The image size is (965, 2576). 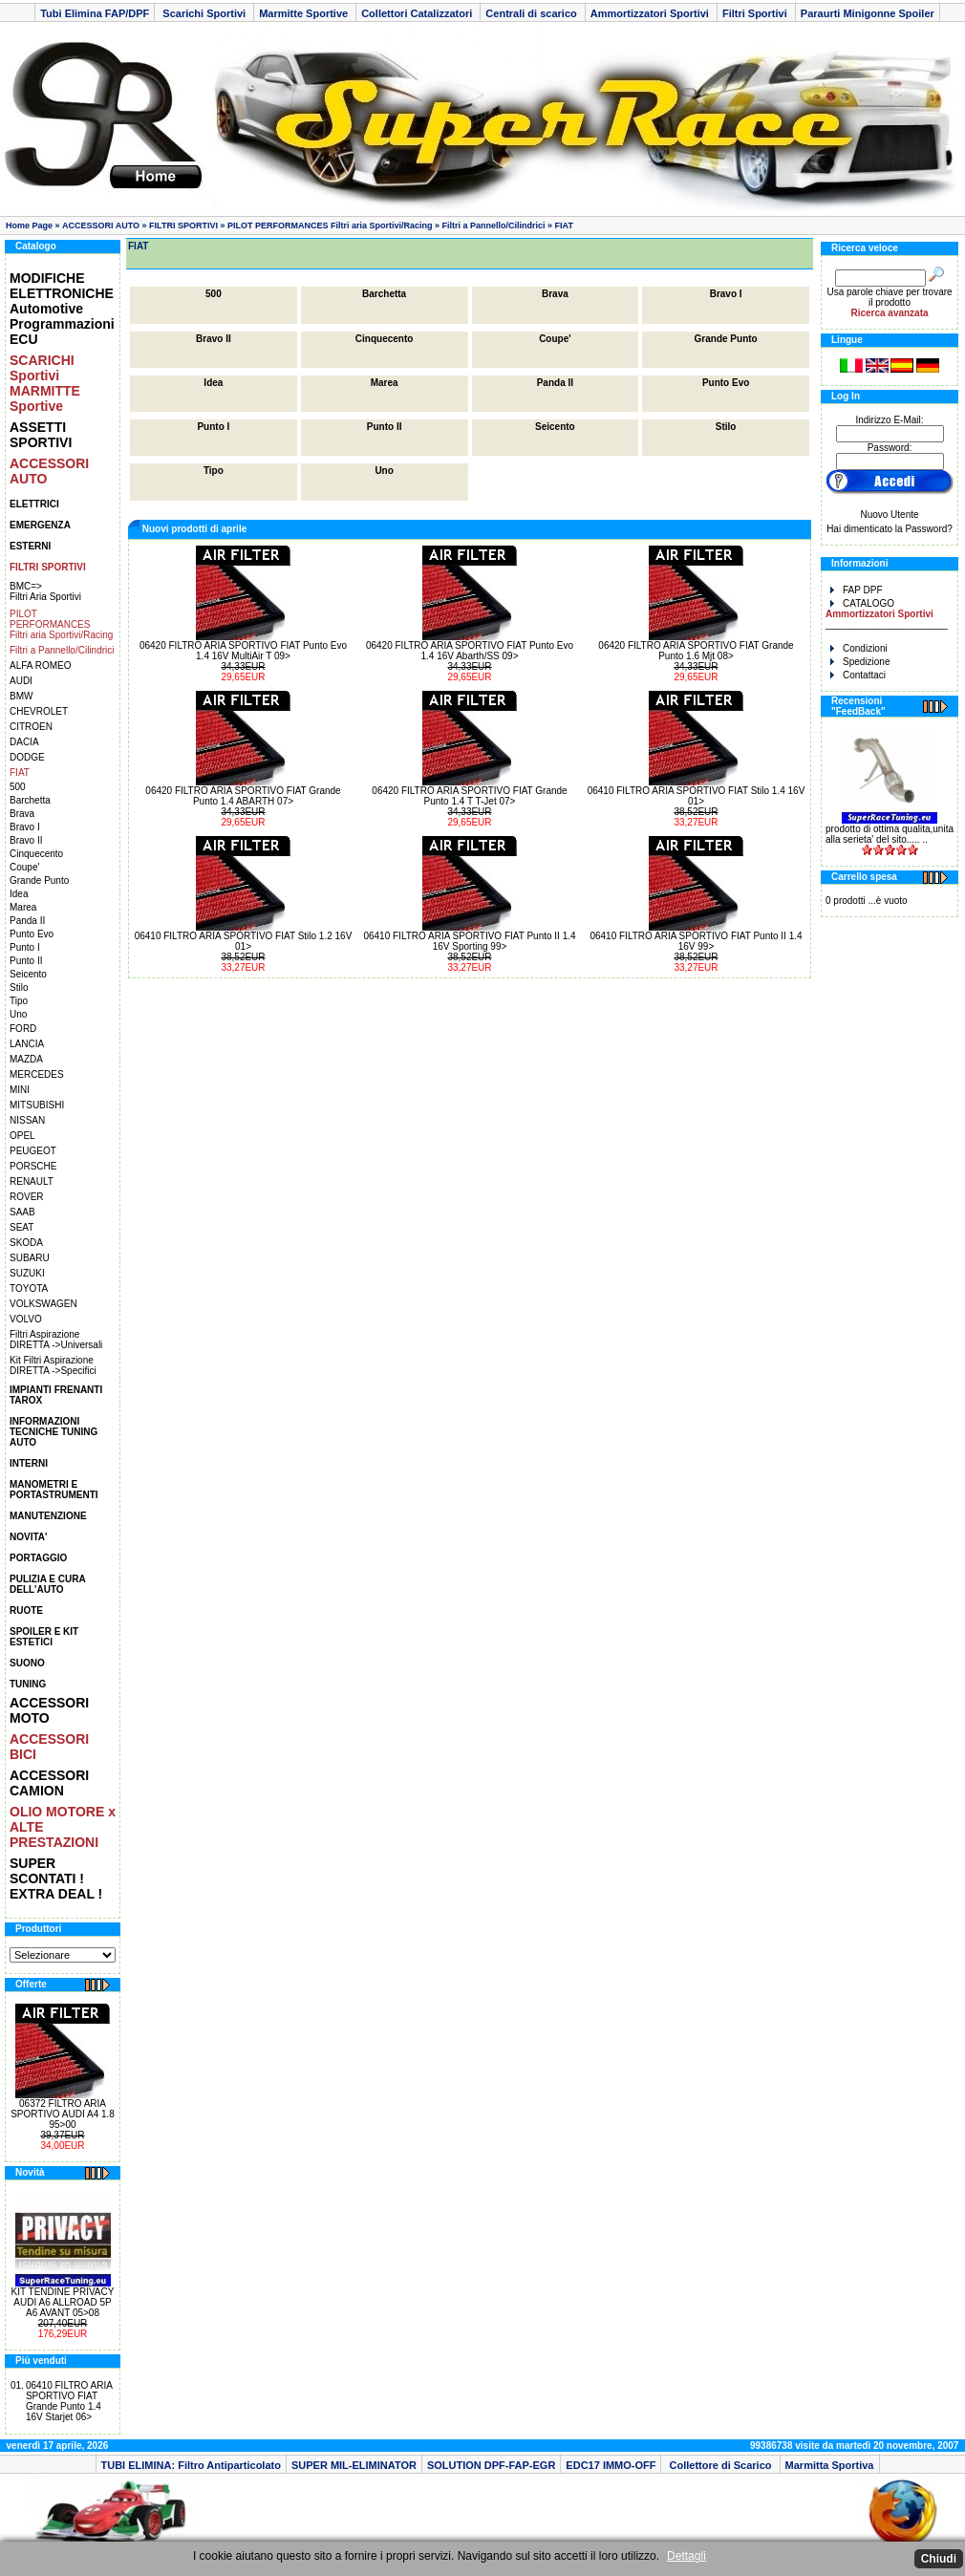 What do you see at coordinates (610, 2465) in the screenshot?
I see `EDC17 IMMO-OFF` at bounding box center [610, 2465].